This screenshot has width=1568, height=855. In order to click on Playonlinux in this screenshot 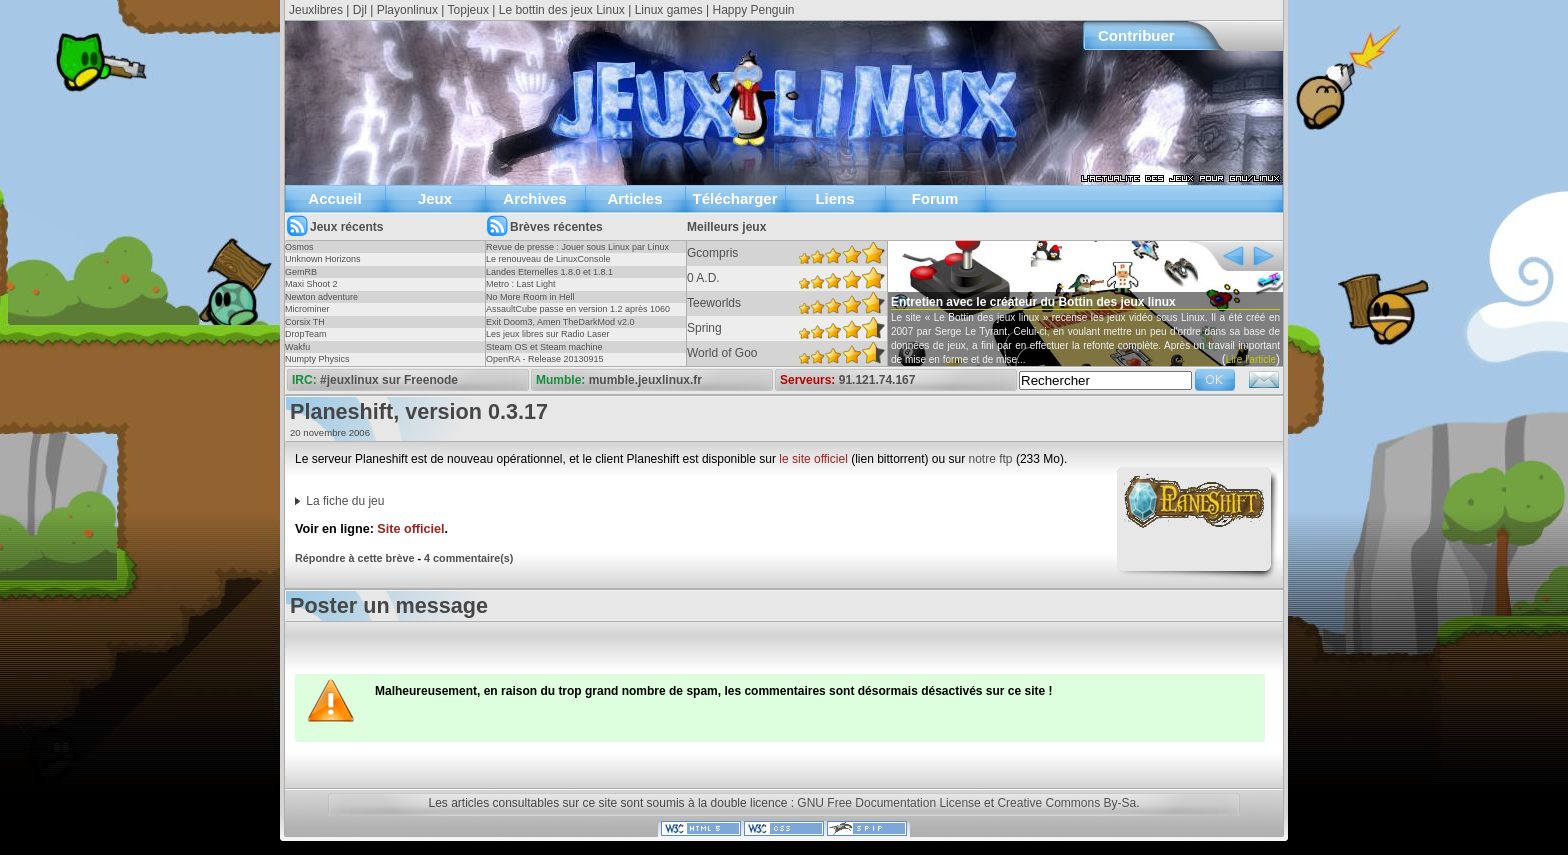, I will do `click(407, 10)`.